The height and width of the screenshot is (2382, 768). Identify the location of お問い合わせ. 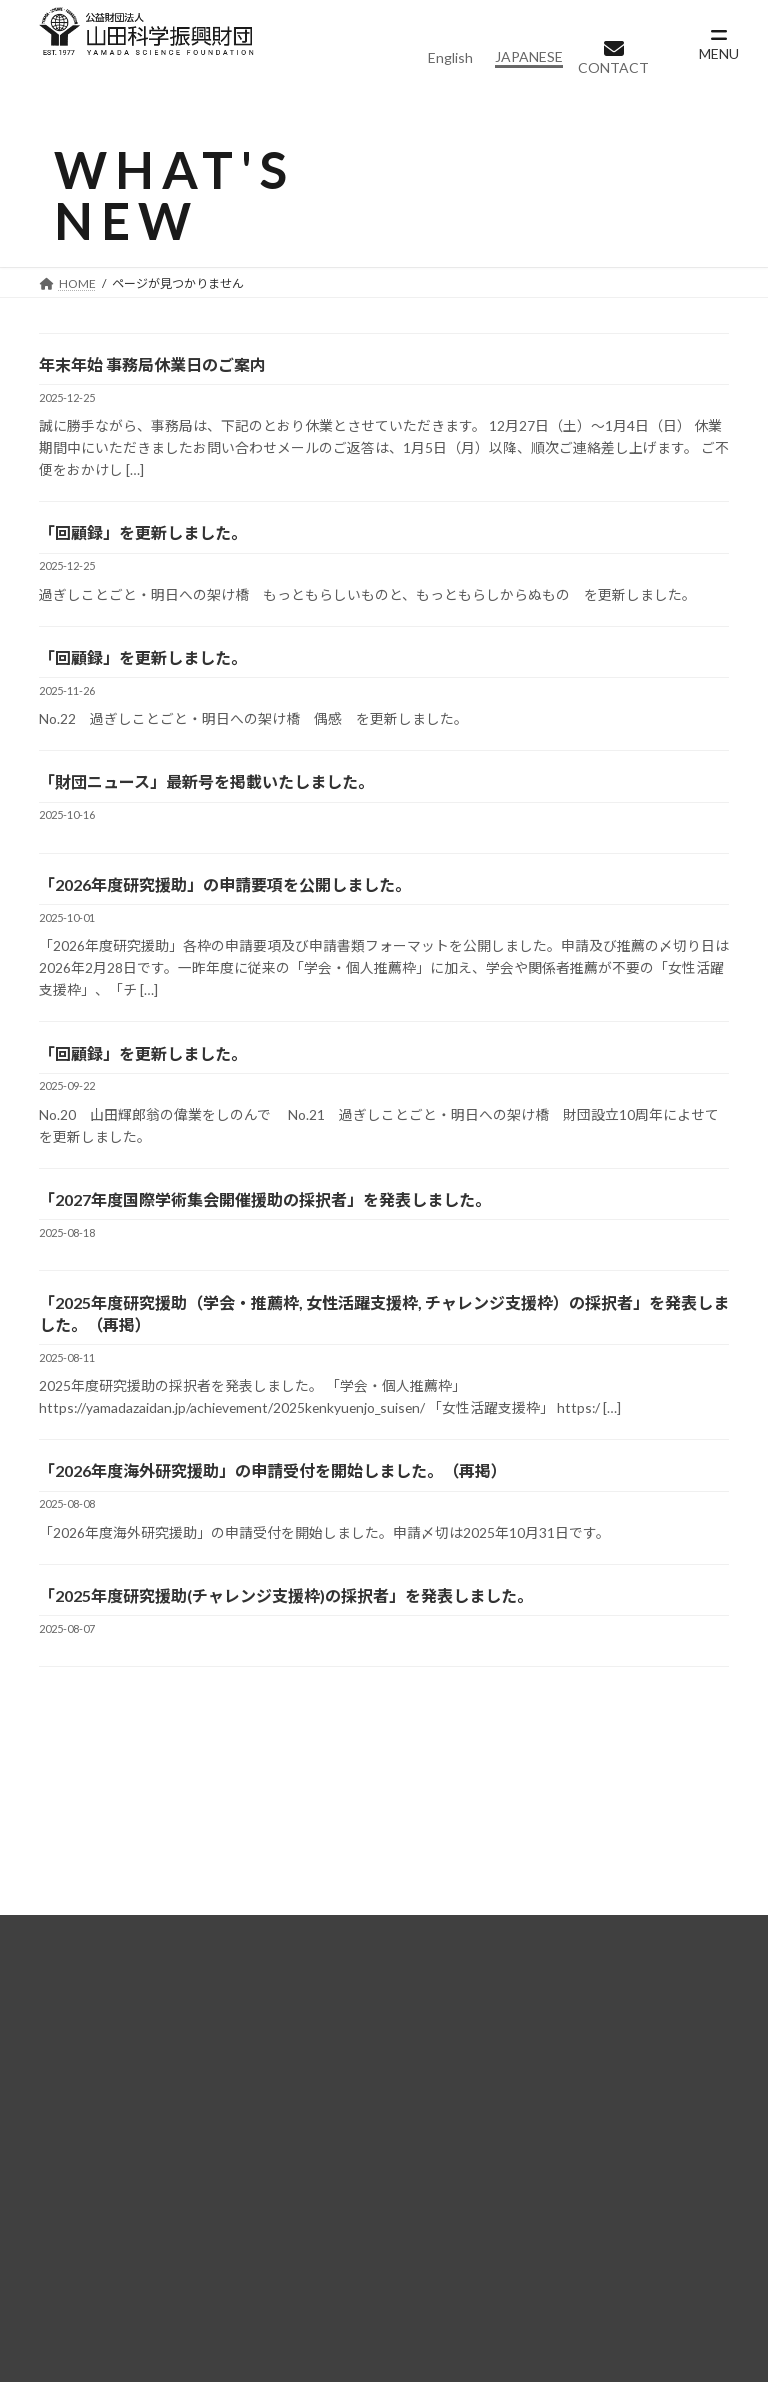
(321, 2245).